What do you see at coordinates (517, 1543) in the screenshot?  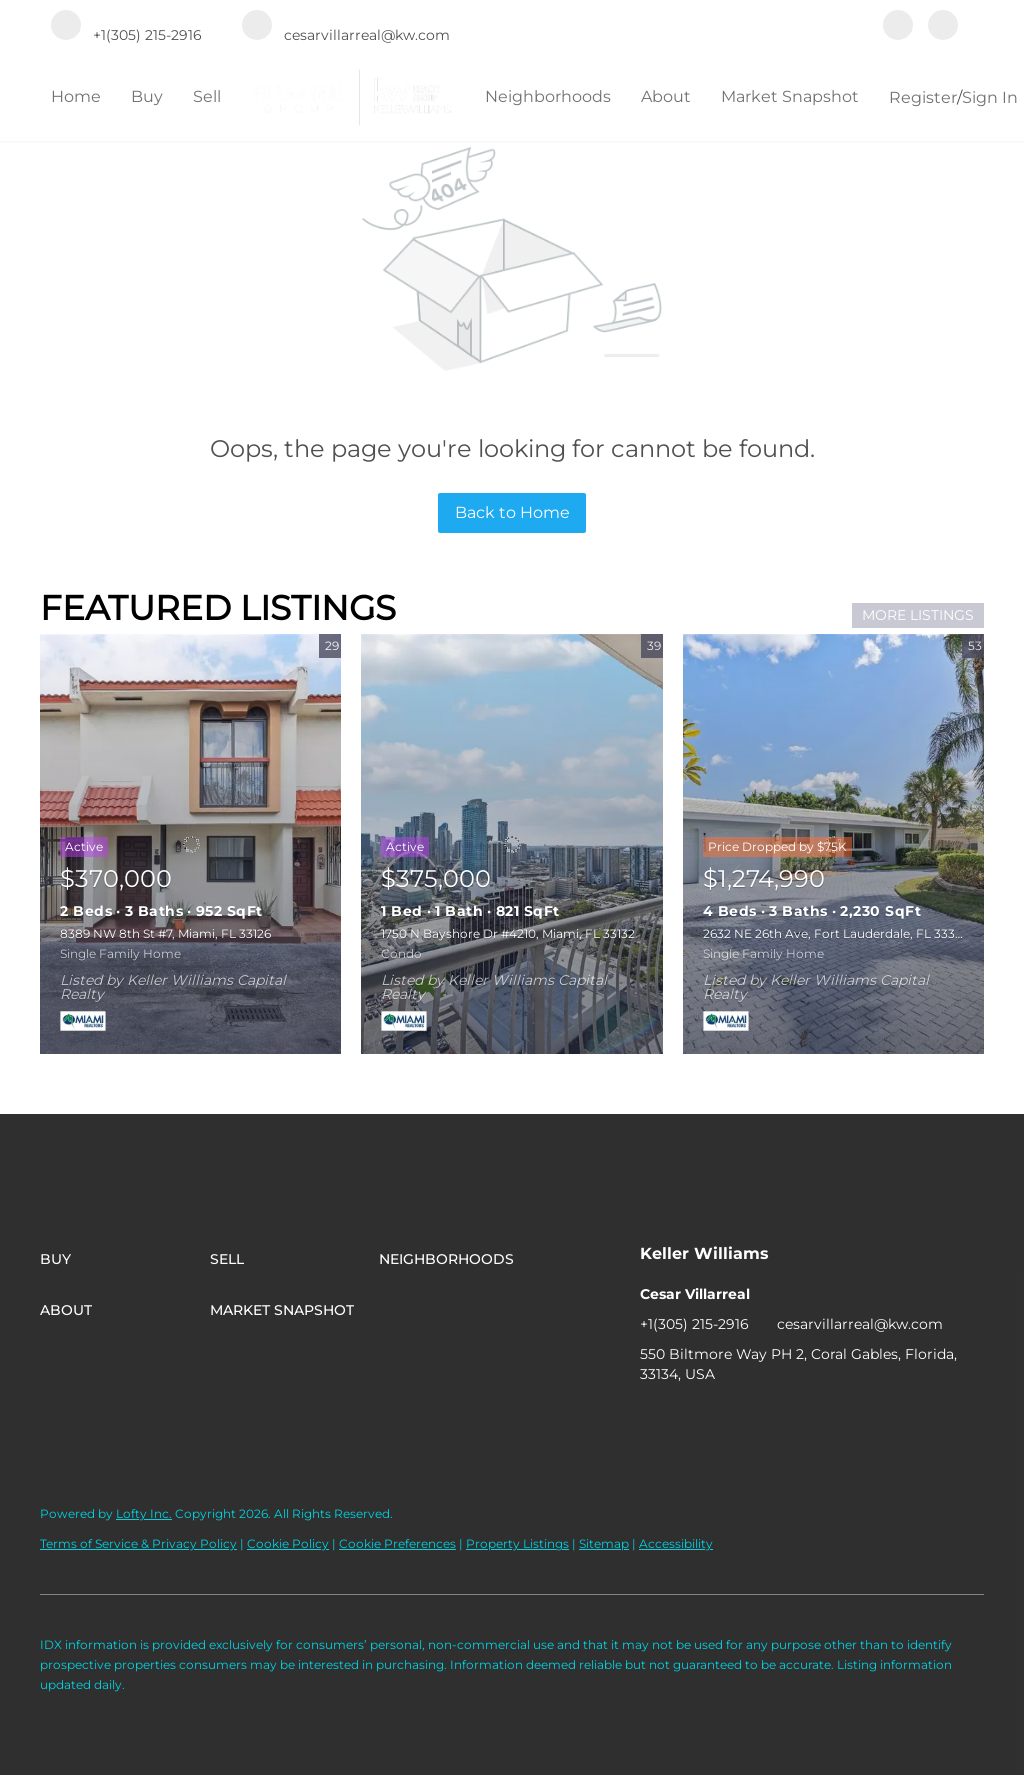 I see `Property Listings` at bounding box center [517, 1543].